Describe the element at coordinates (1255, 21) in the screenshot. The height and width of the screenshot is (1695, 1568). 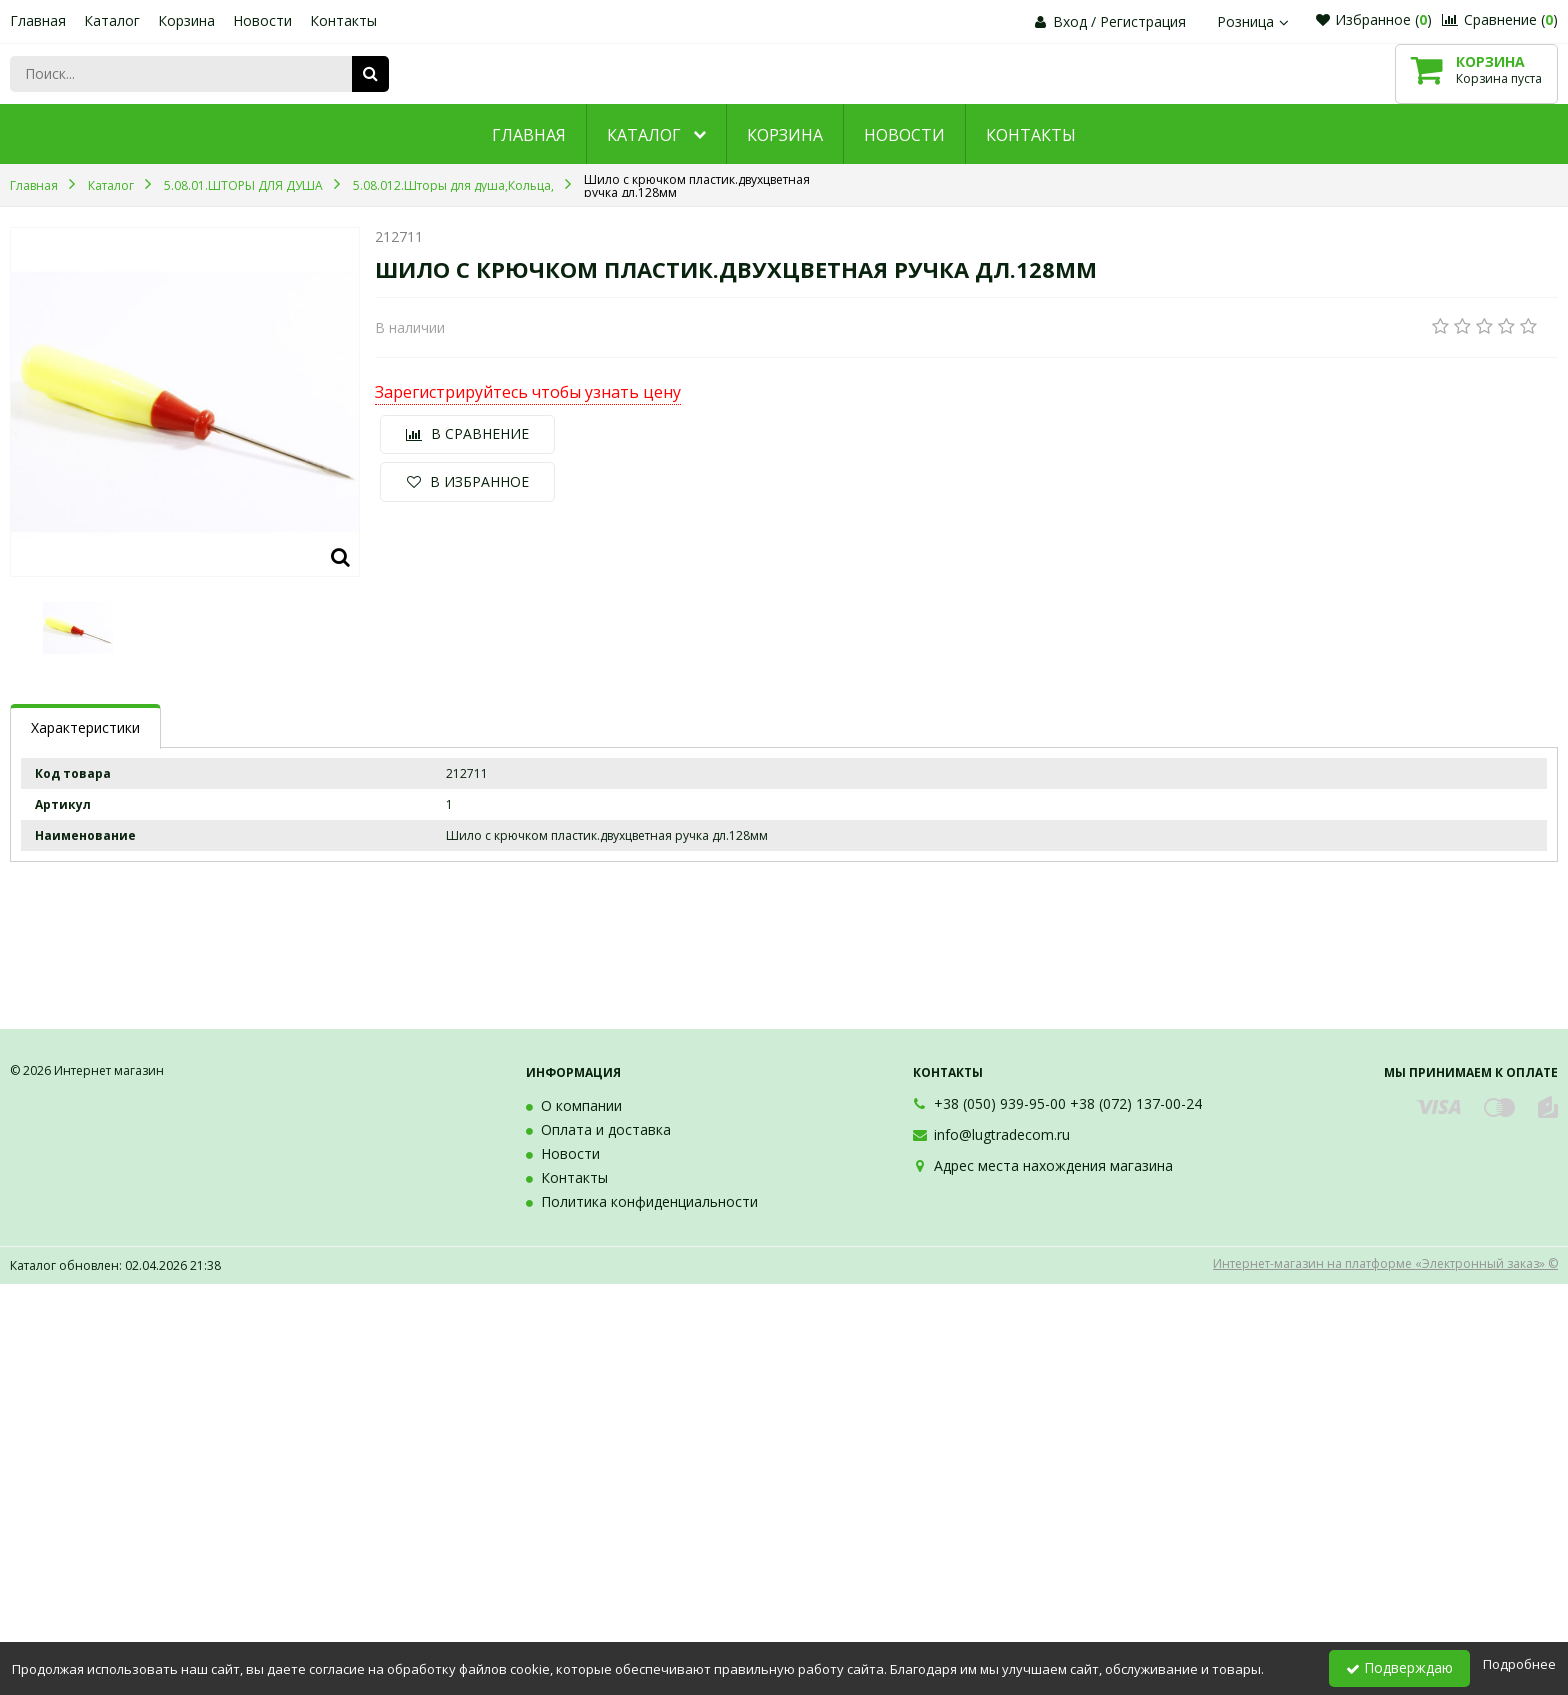
I see `Розница` at that location.